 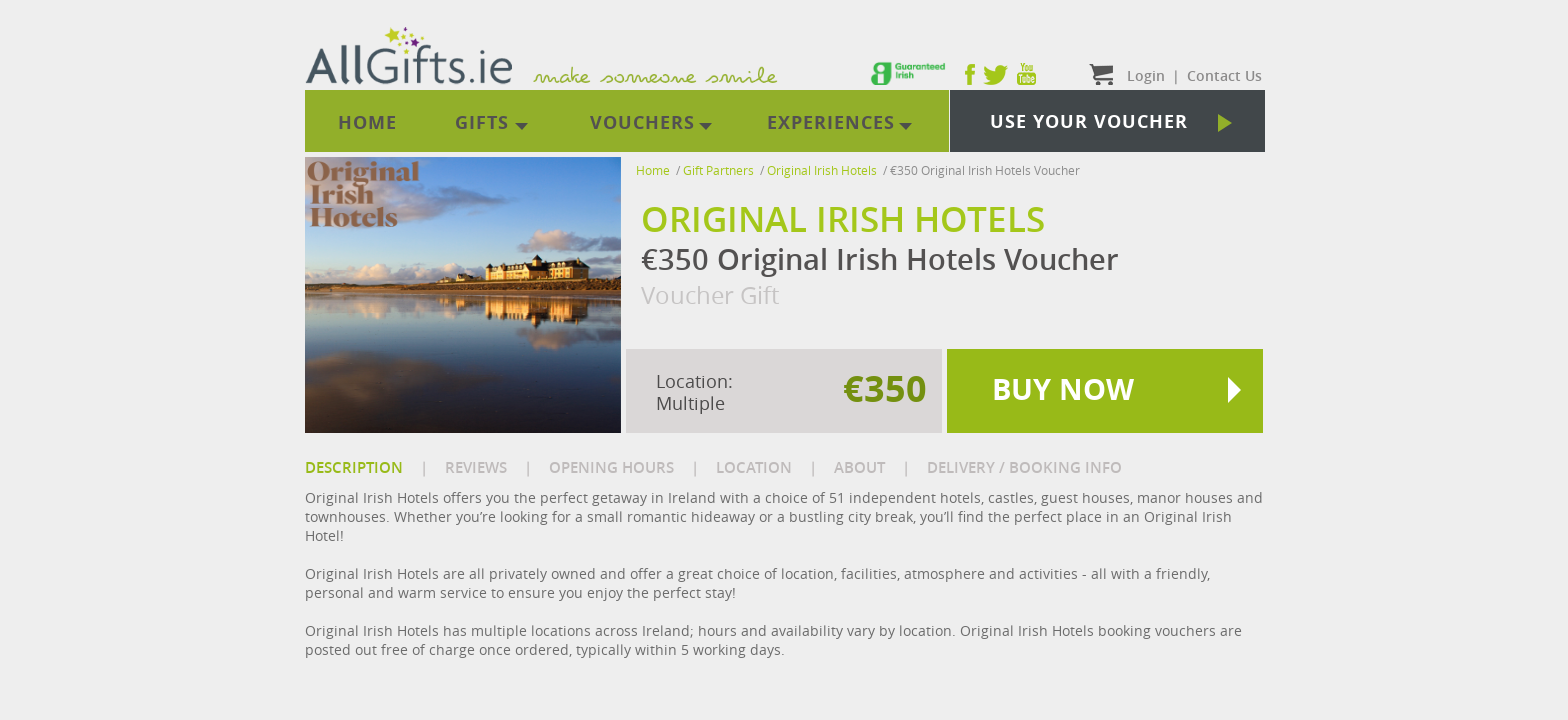 What do you see at coordinates (754, 467) in the screenshot?
I see `LOCATION` at bounding box center [754, 467].